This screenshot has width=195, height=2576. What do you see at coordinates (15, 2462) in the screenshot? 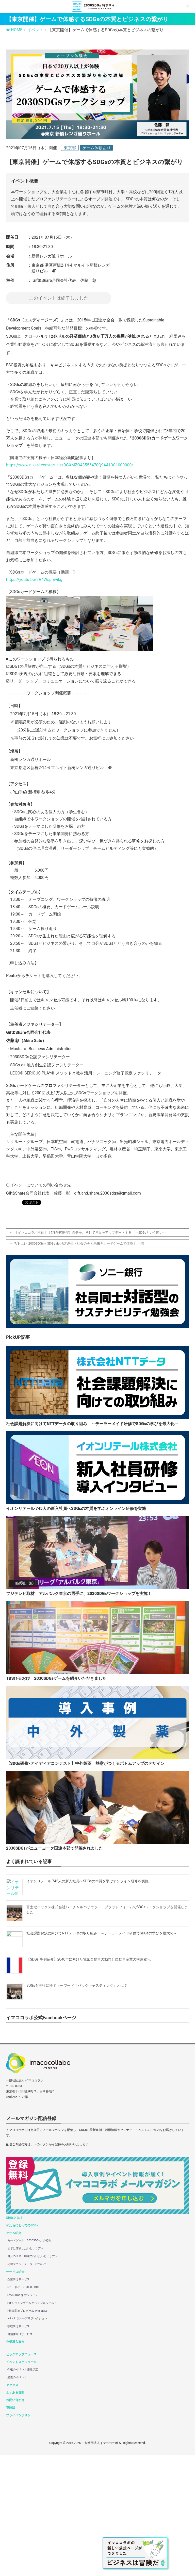
I see `企業導入事例` at bounding box center [15, 2462].